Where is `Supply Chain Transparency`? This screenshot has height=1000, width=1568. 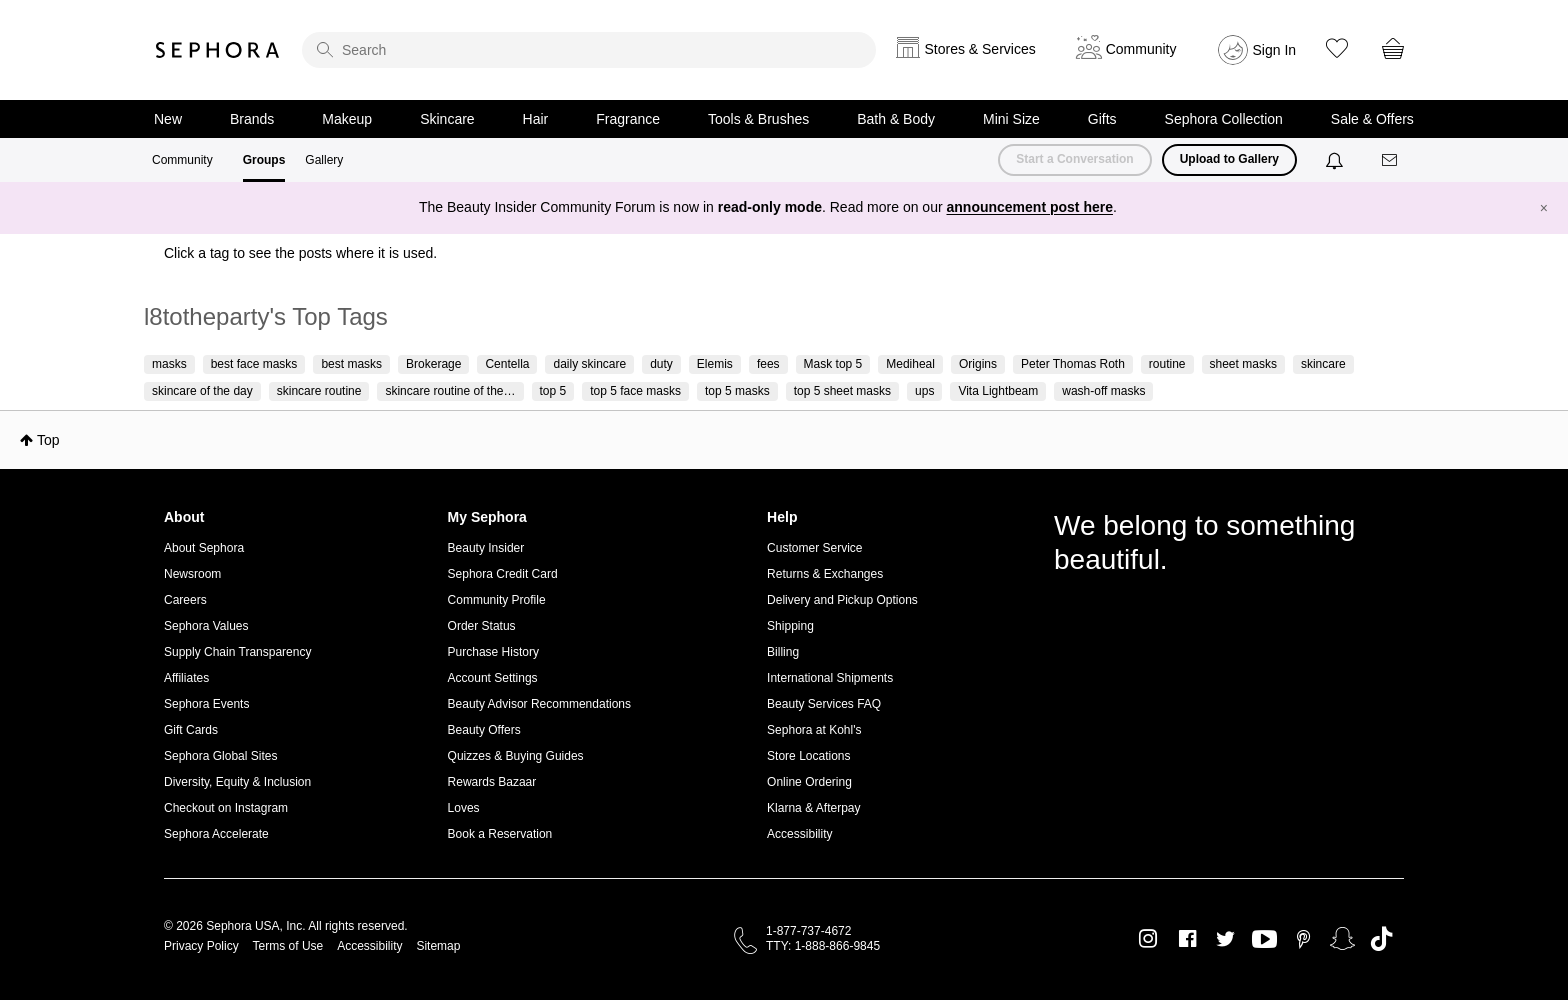
Supply Chain Transparency is located at coordinates (237, 652).